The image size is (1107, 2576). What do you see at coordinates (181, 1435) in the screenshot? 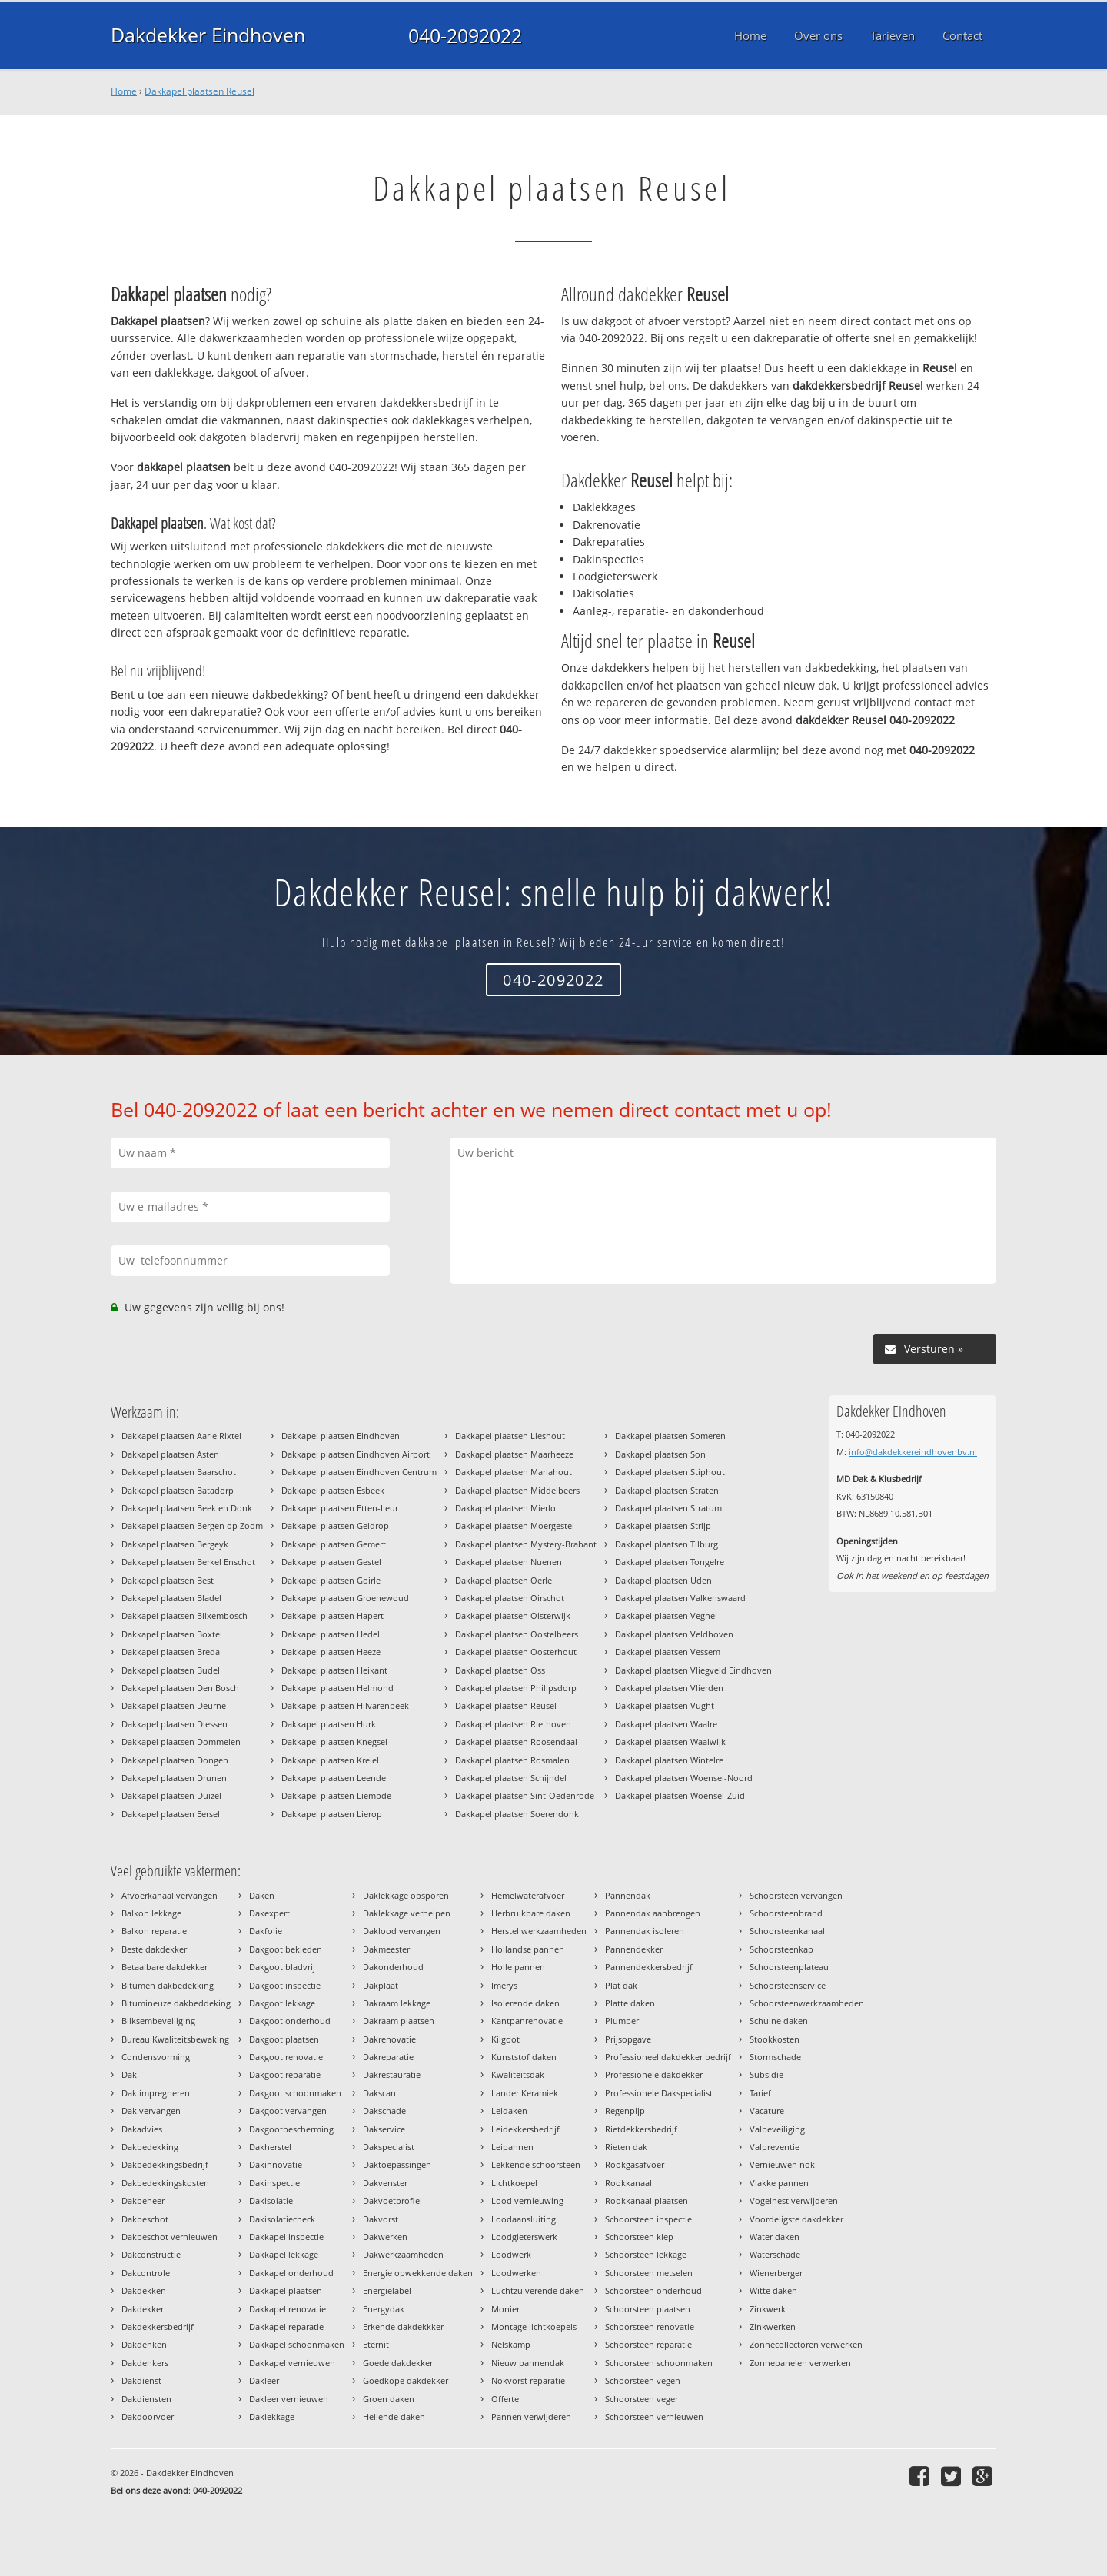
I see `Dakkapel plaatsen Aarle Rixtel` at bounding box center [181, 1435].